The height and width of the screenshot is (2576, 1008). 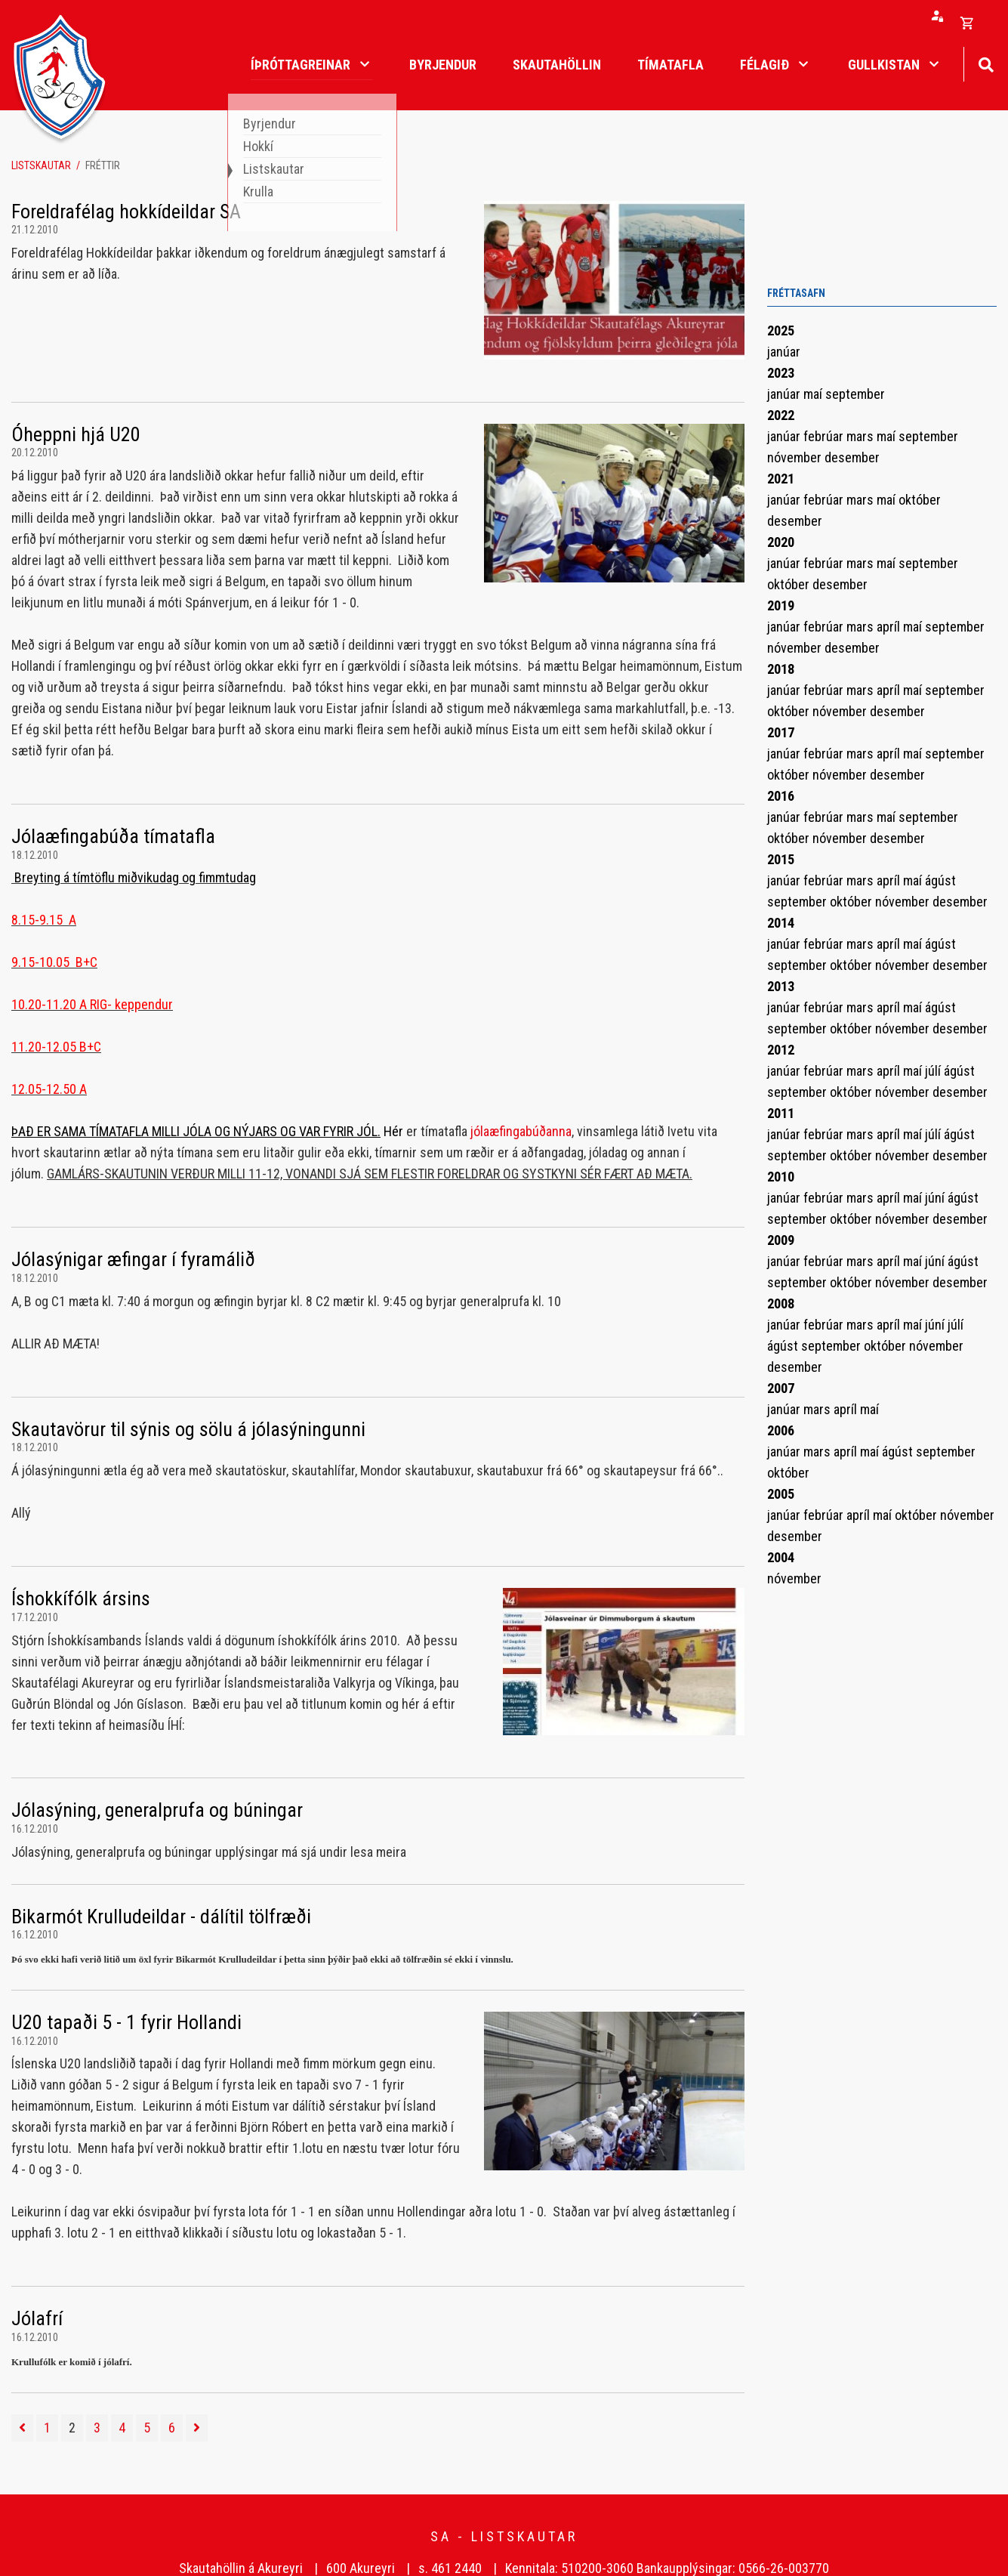 What do you see at coordinates (780, 986) in the screenshot?
I see `2013` at bounding box center [780, 986].